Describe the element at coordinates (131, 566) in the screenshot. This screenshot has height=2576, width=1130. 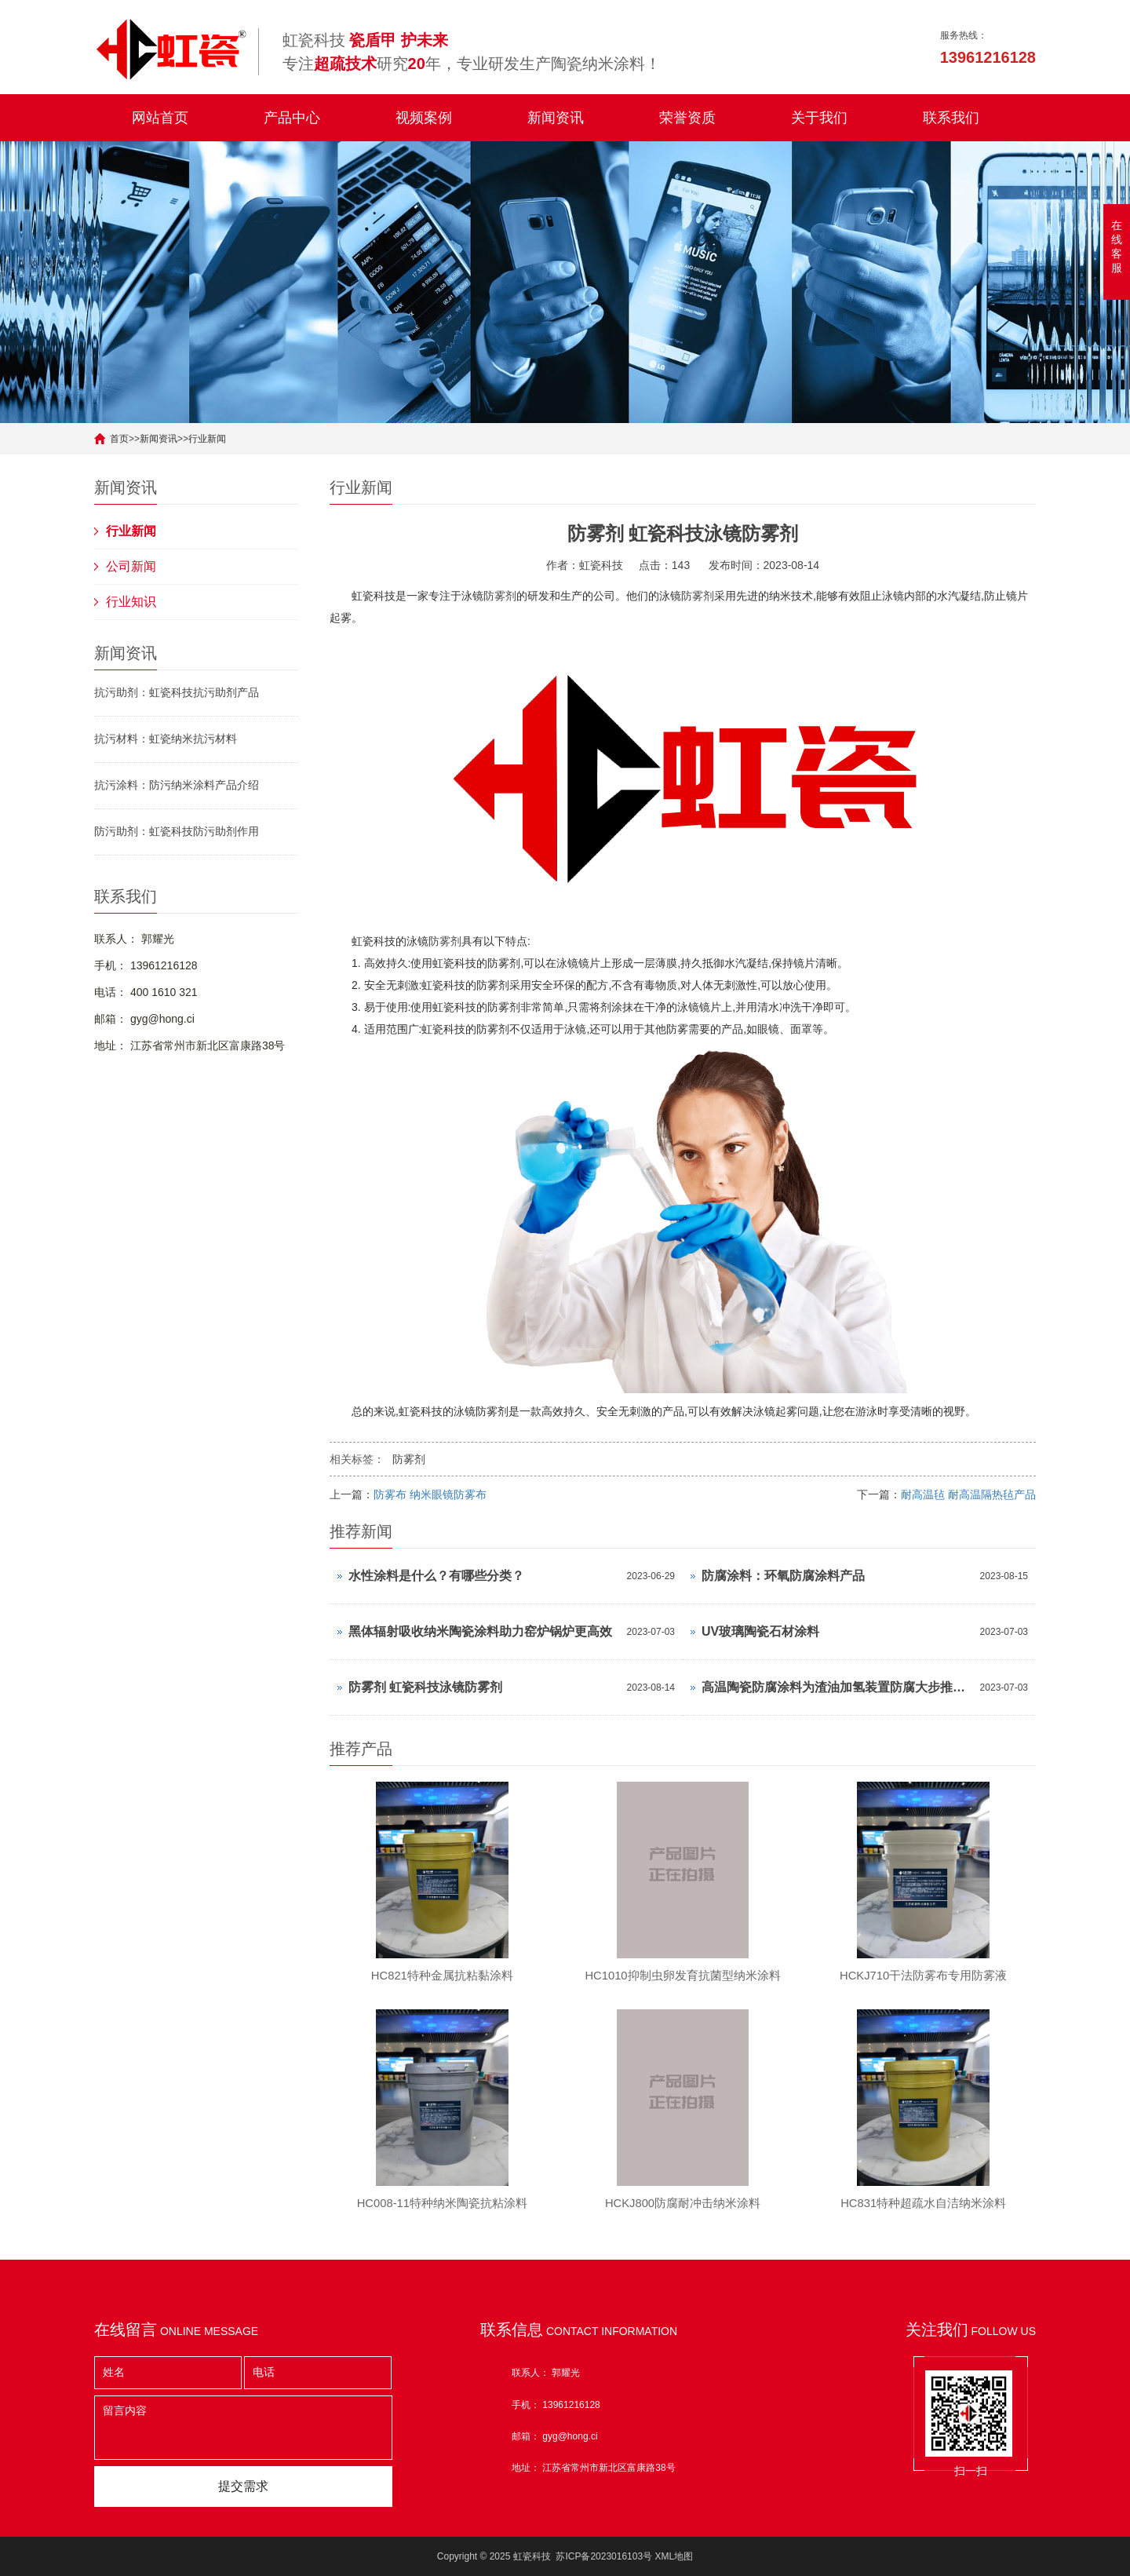
I see `公司新闻` at that location.